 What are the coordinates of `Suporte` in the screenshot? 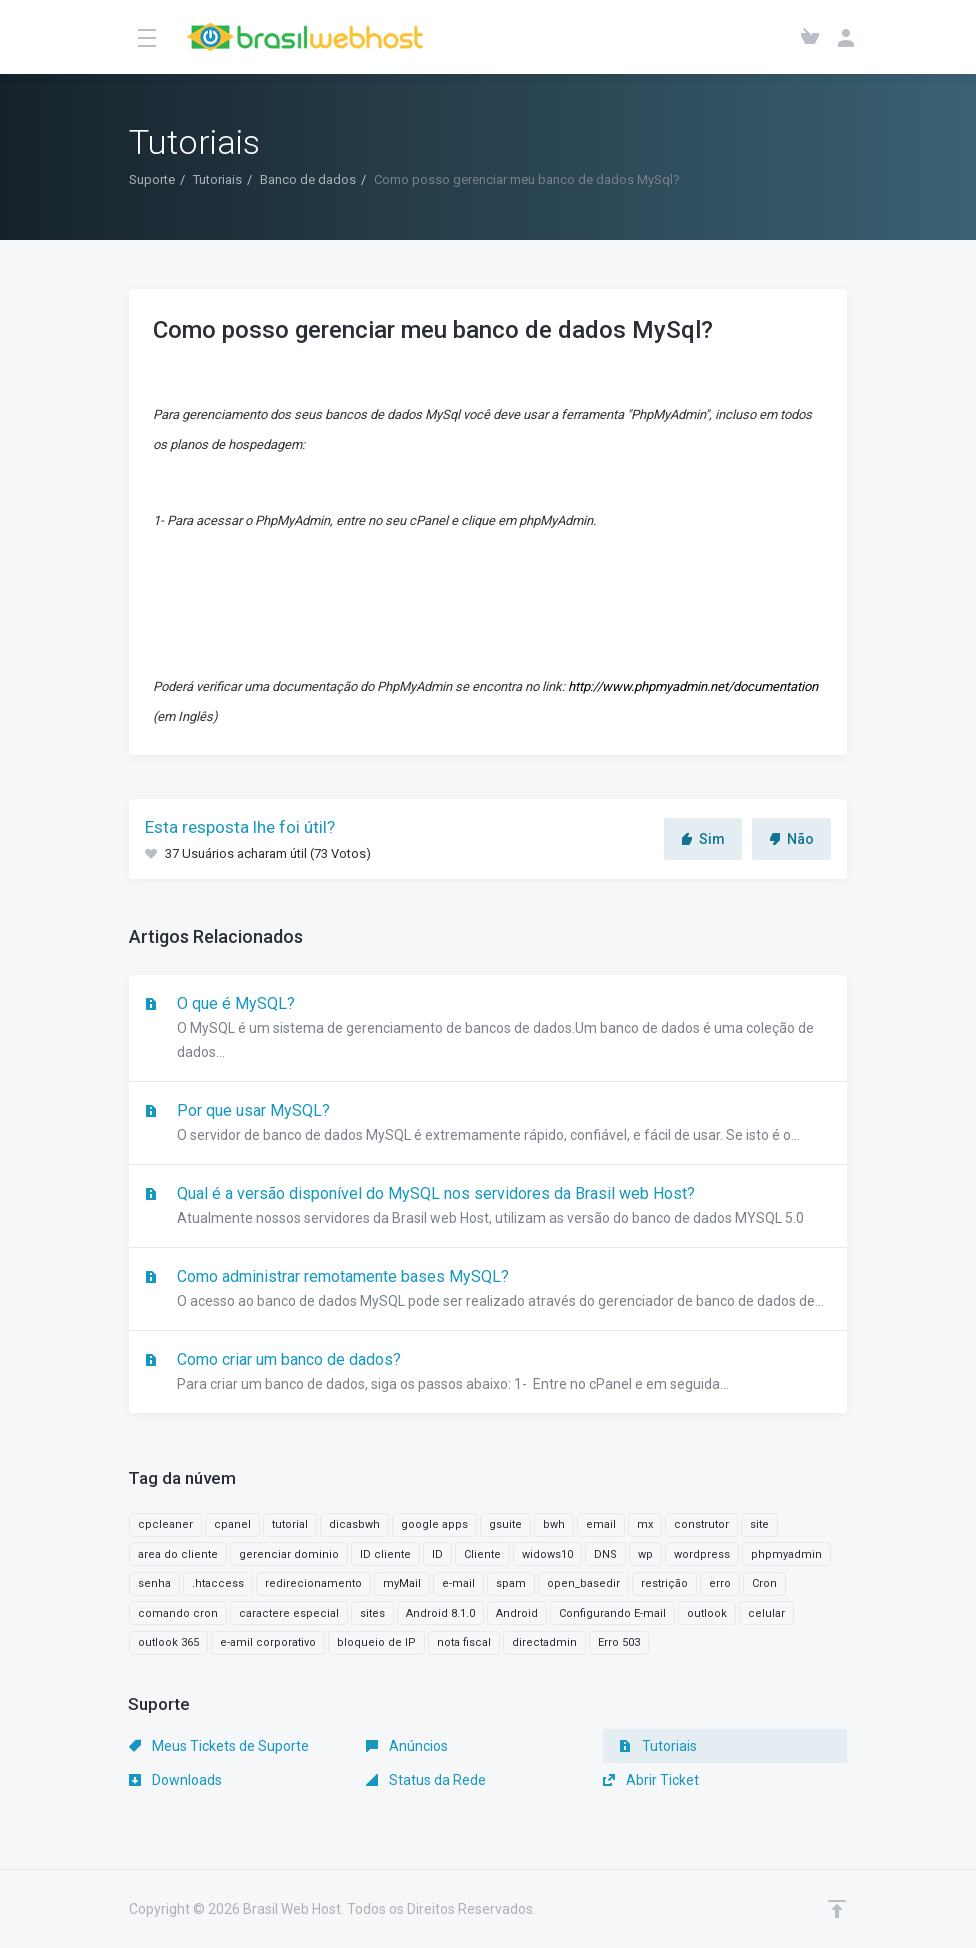 It's located at (152, 179).